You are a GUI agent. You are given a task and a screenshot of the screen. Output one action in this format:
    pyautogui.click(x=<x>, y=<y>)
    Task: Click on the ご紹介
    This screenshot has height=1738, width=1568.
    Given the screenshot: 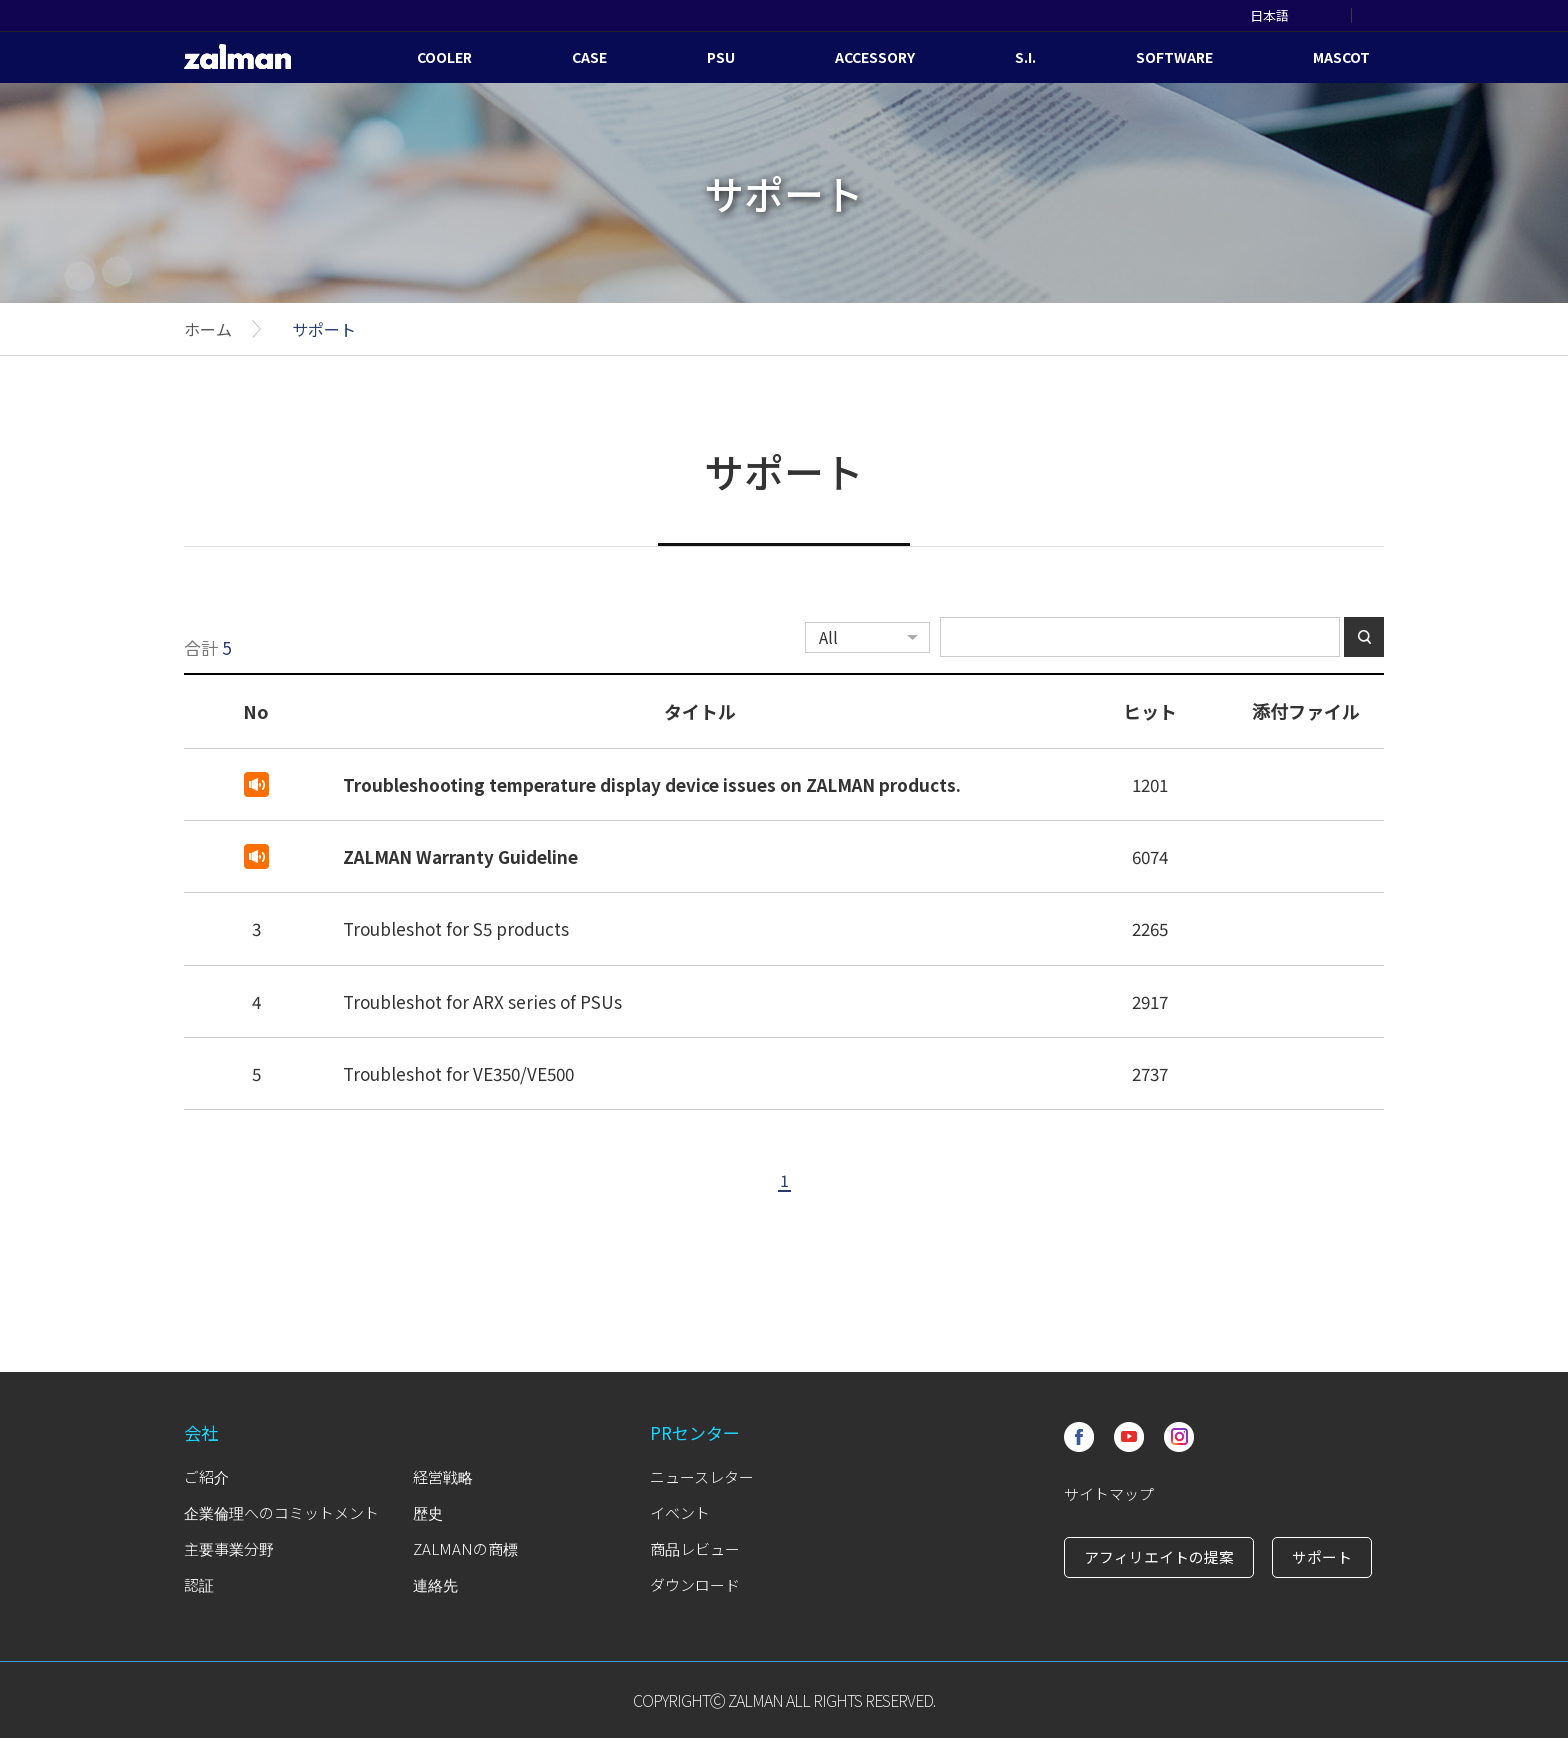 What is the action you would take?
    pyautogui.click(x=206, y=1476)
    